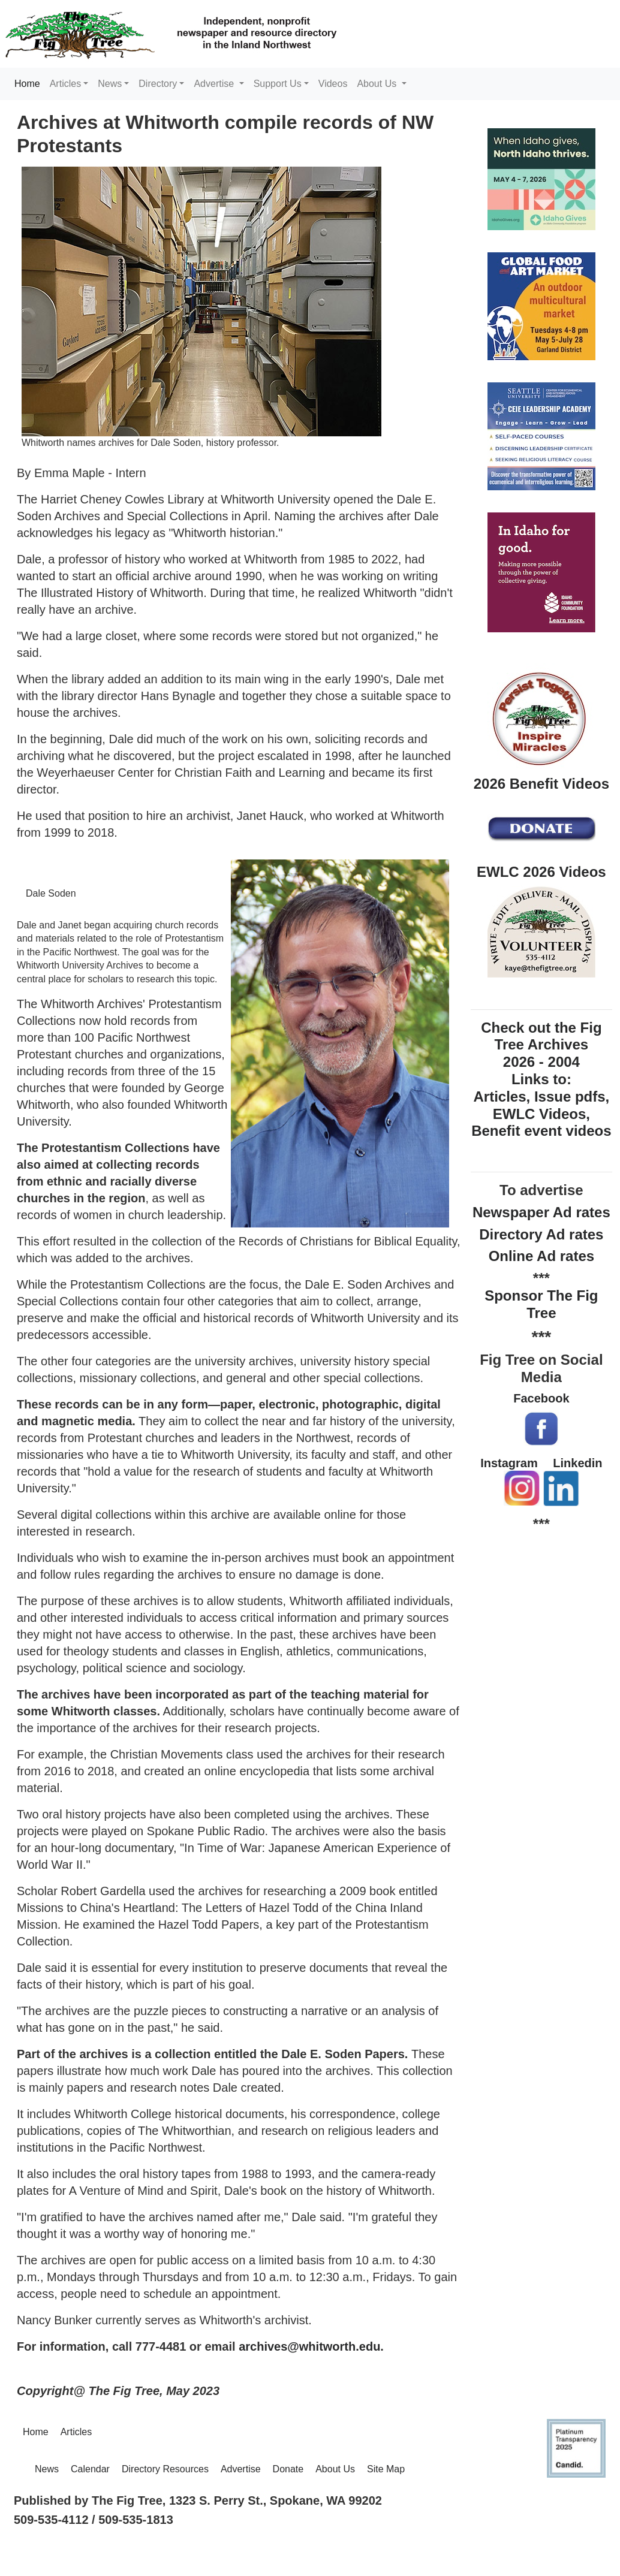 The image size is (620, 2576). What do you see at coordinates (309, 2346) in the screenshot?
I see `archives@whitworth.edu` at bounding box center [309, 2346].